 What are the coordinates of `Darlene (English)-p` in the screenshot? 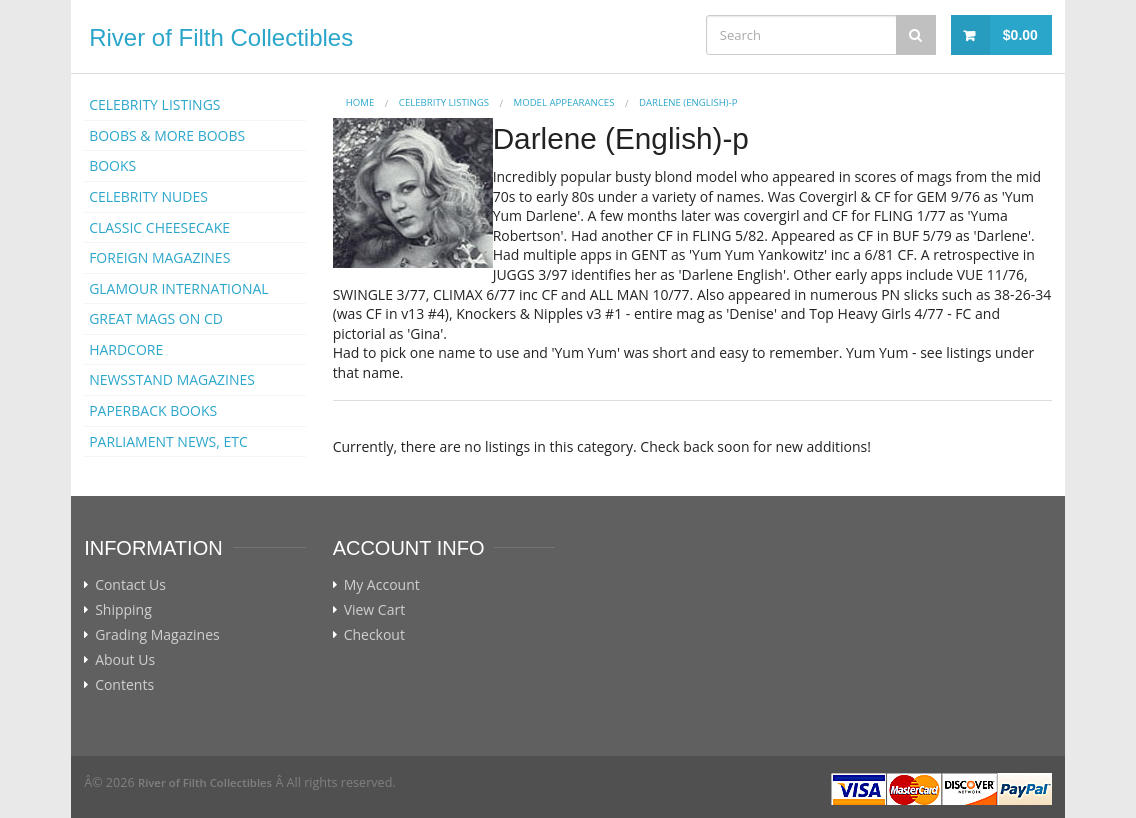 It's located at (688, 102).